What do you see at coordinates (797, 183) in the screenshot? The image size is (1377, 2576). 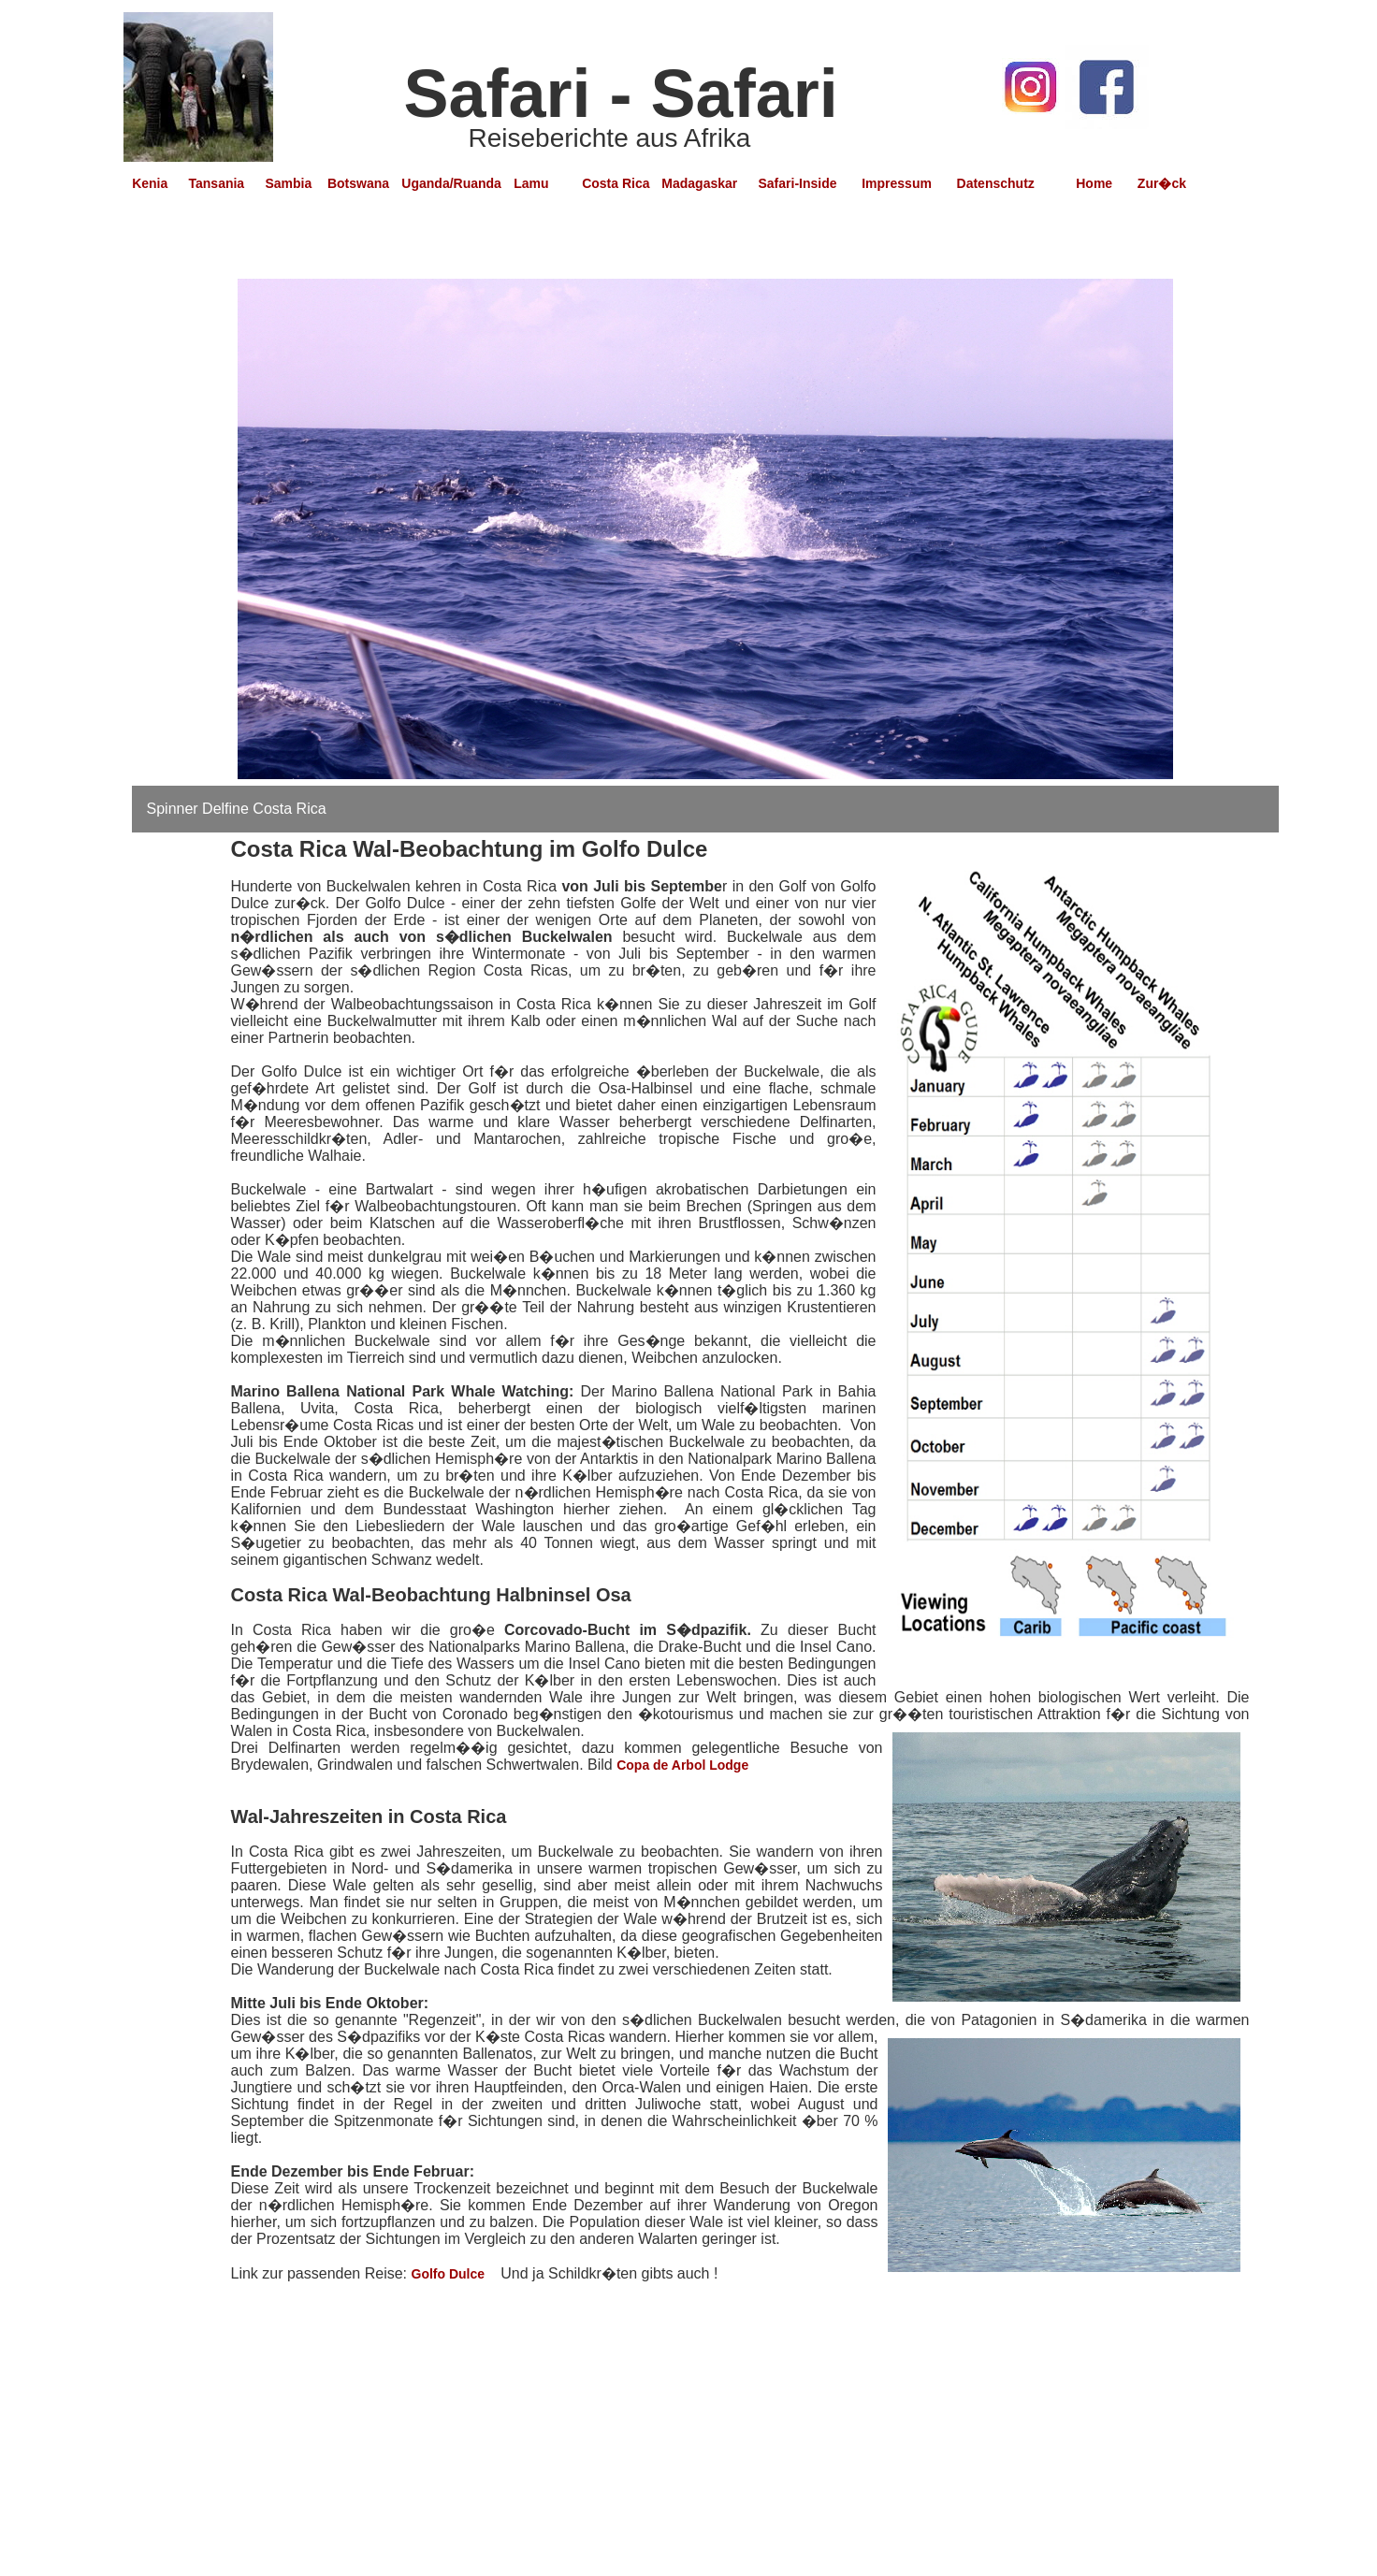 I see `Safari-Inside` at bounding box center [797, 183].